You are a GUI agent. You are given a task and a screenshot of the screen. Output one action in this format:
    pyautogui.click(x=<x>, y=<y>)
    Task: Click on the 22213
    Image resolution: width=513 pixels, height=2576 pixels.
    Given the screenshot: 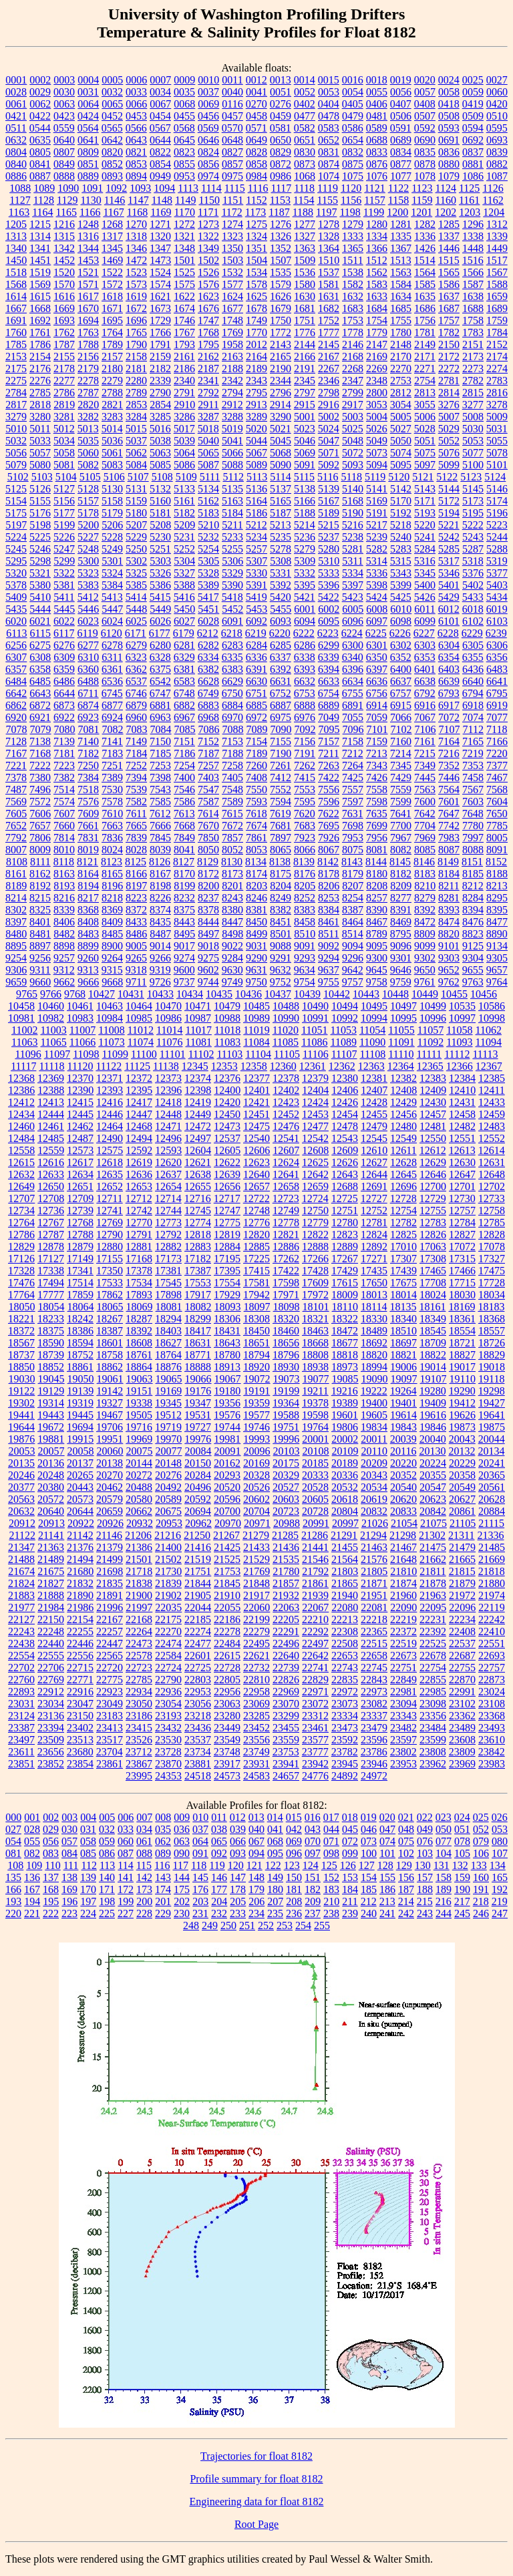 What is the action you would take?
    pyautogui.click(x=344, y=1619)
    